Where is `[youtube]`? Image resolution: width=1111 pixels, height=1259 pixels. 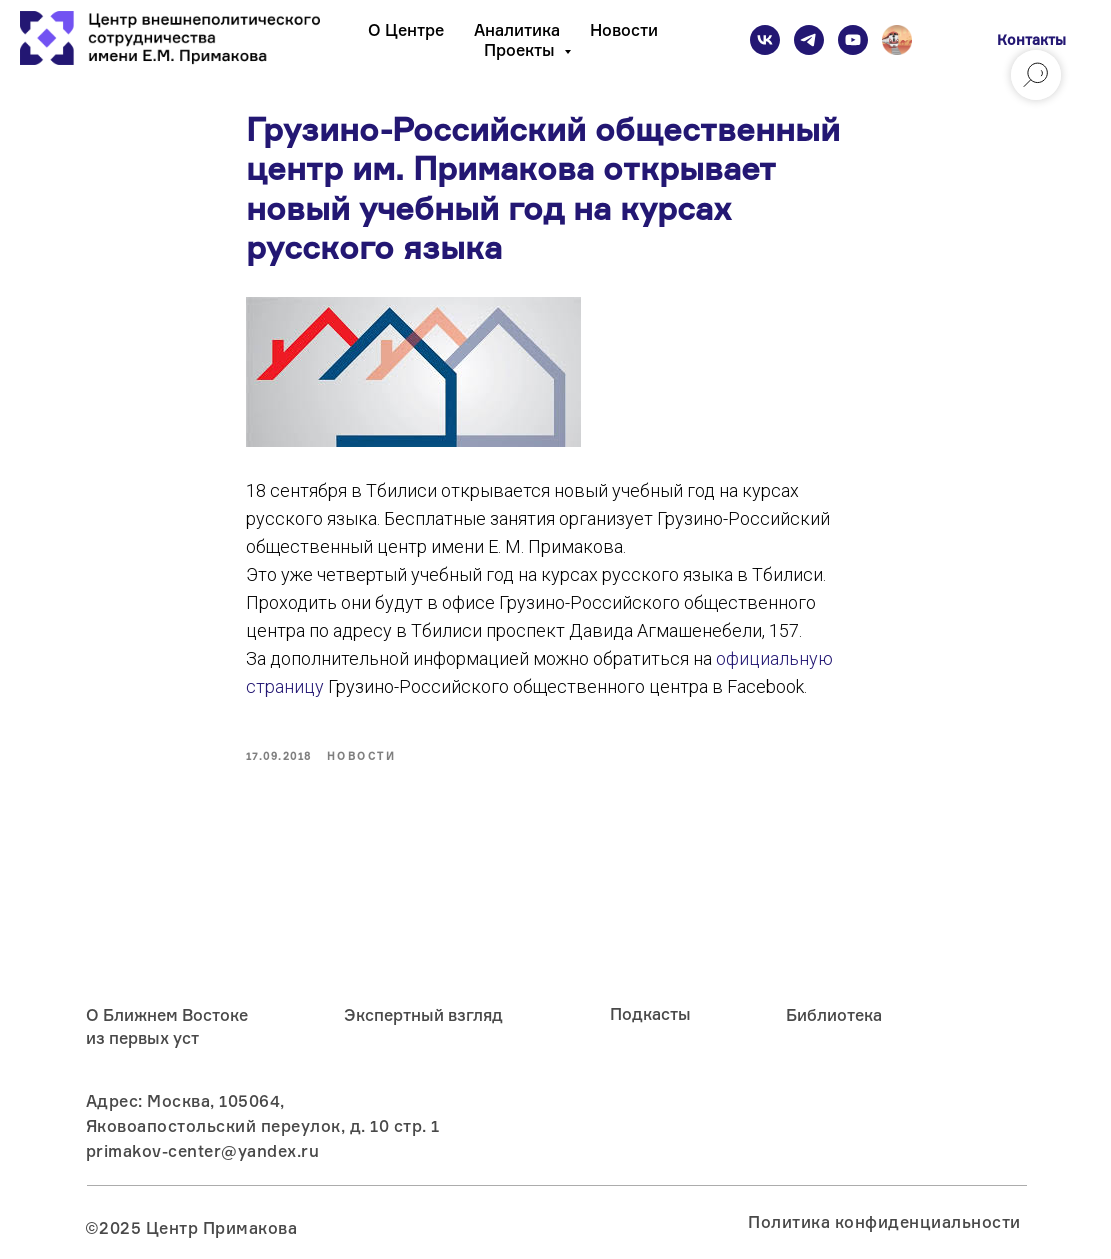 [youtube] is located at coordinates (853, 40).